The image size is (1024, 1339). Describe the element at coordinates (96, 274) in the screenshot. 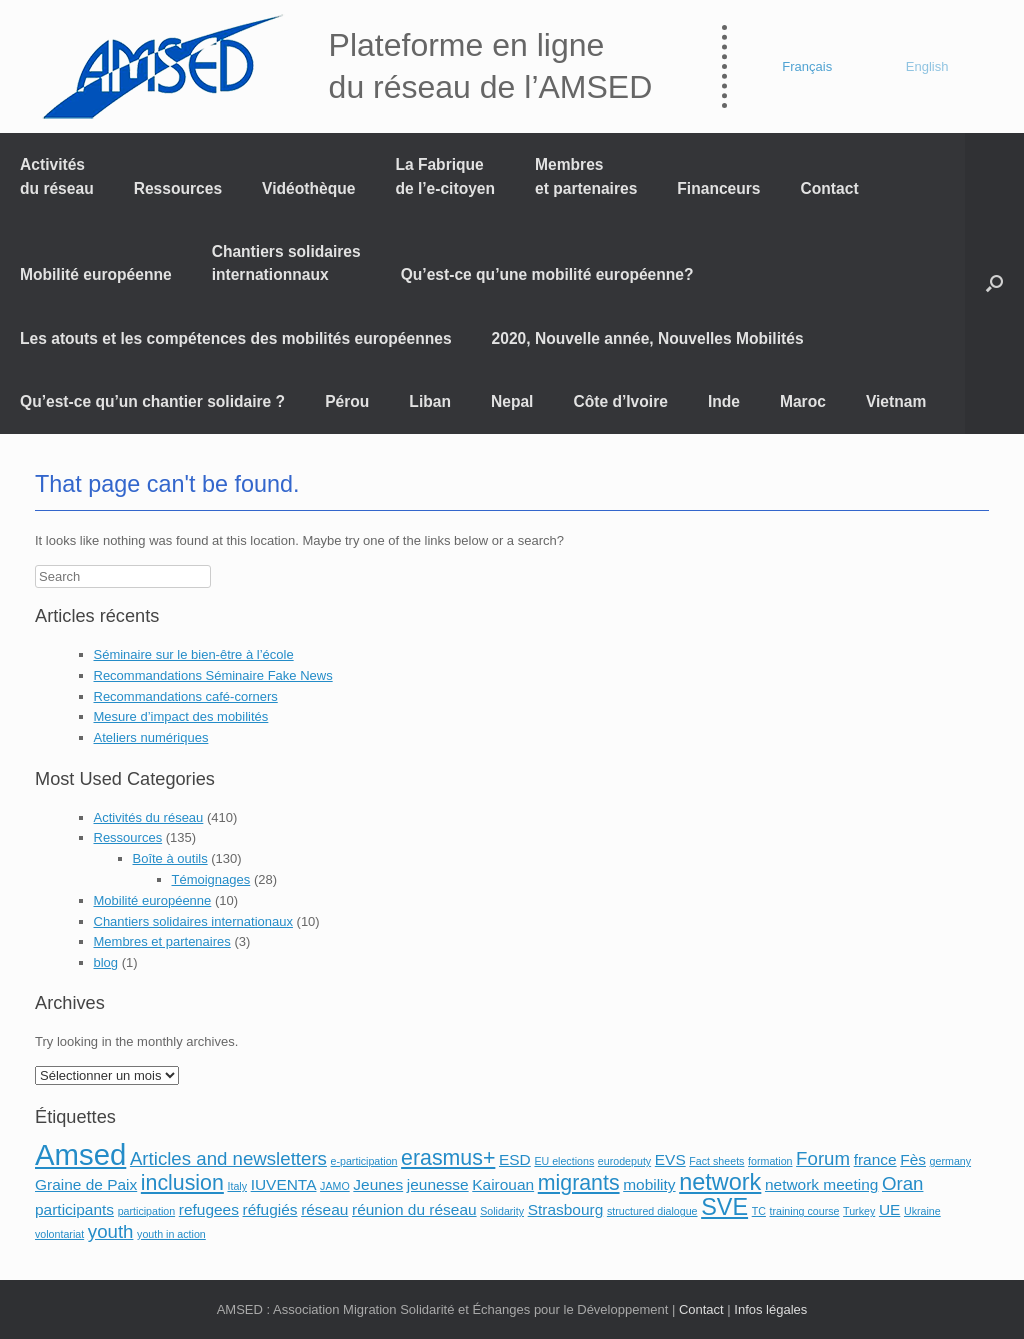

I see `Mobilité européenne` at that location.